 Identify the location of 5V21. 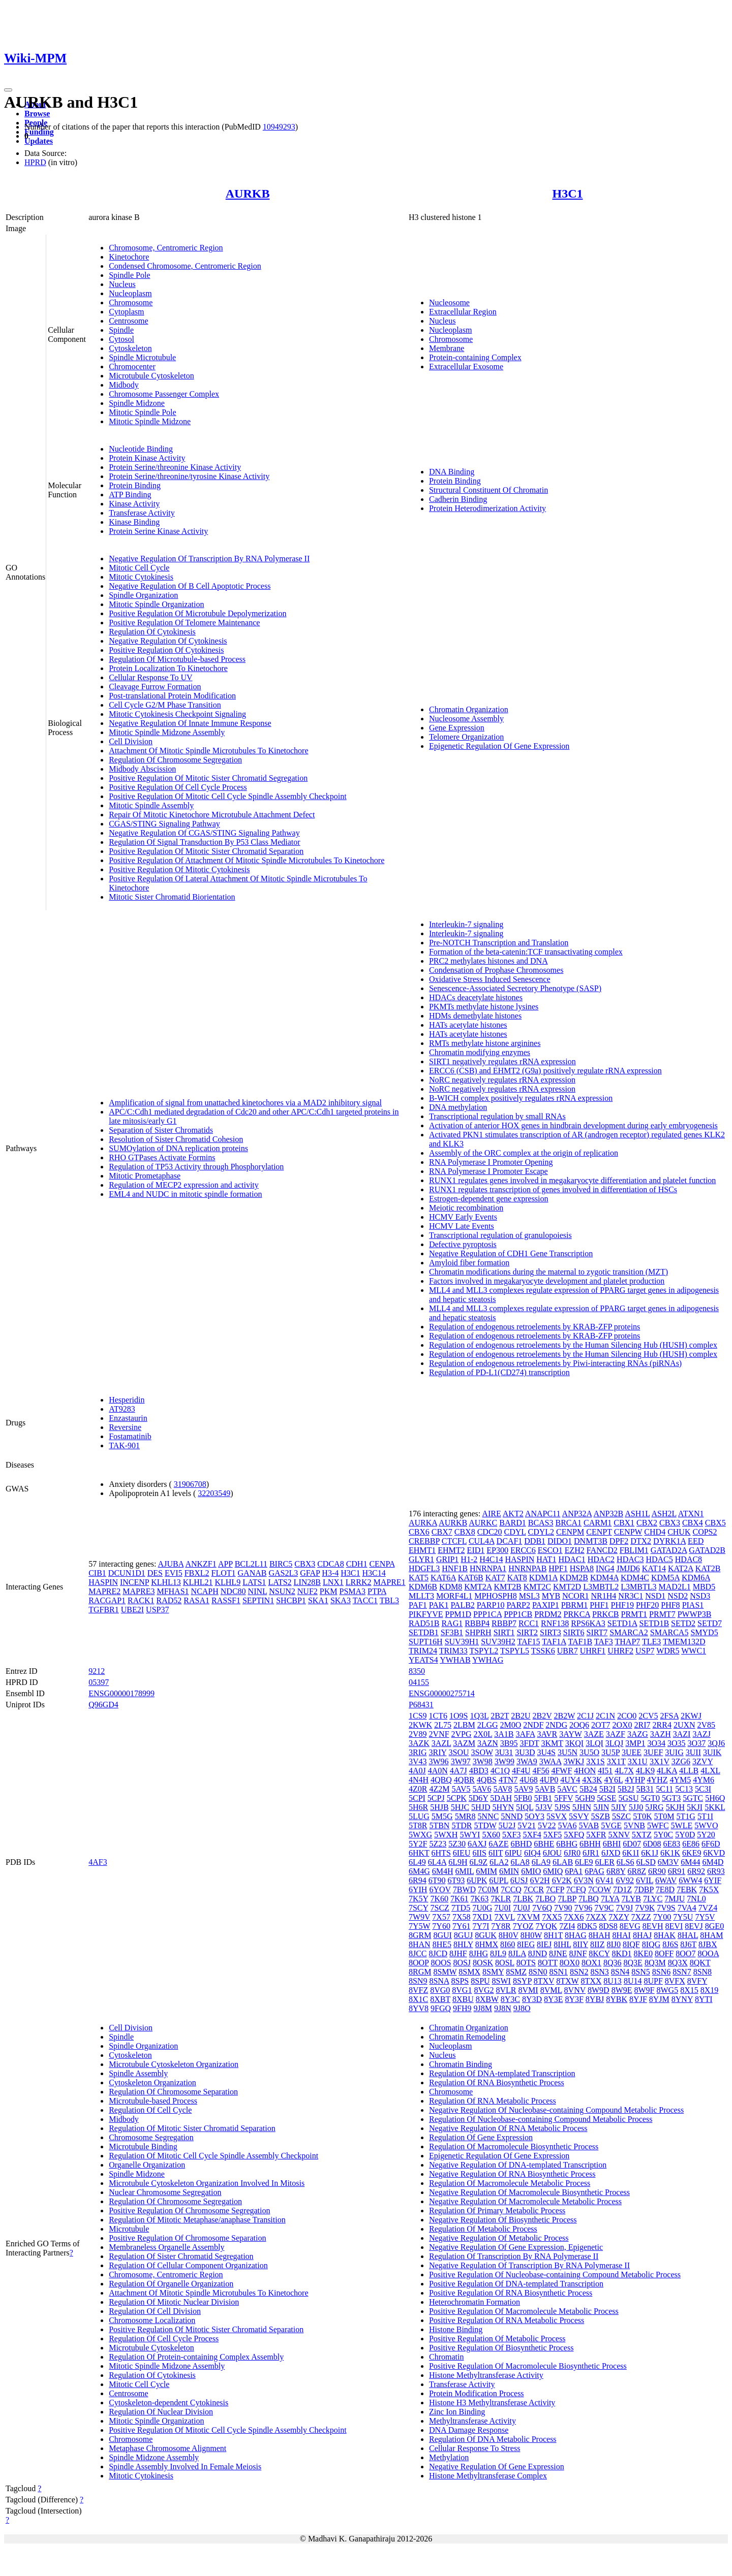
(526, 1825).